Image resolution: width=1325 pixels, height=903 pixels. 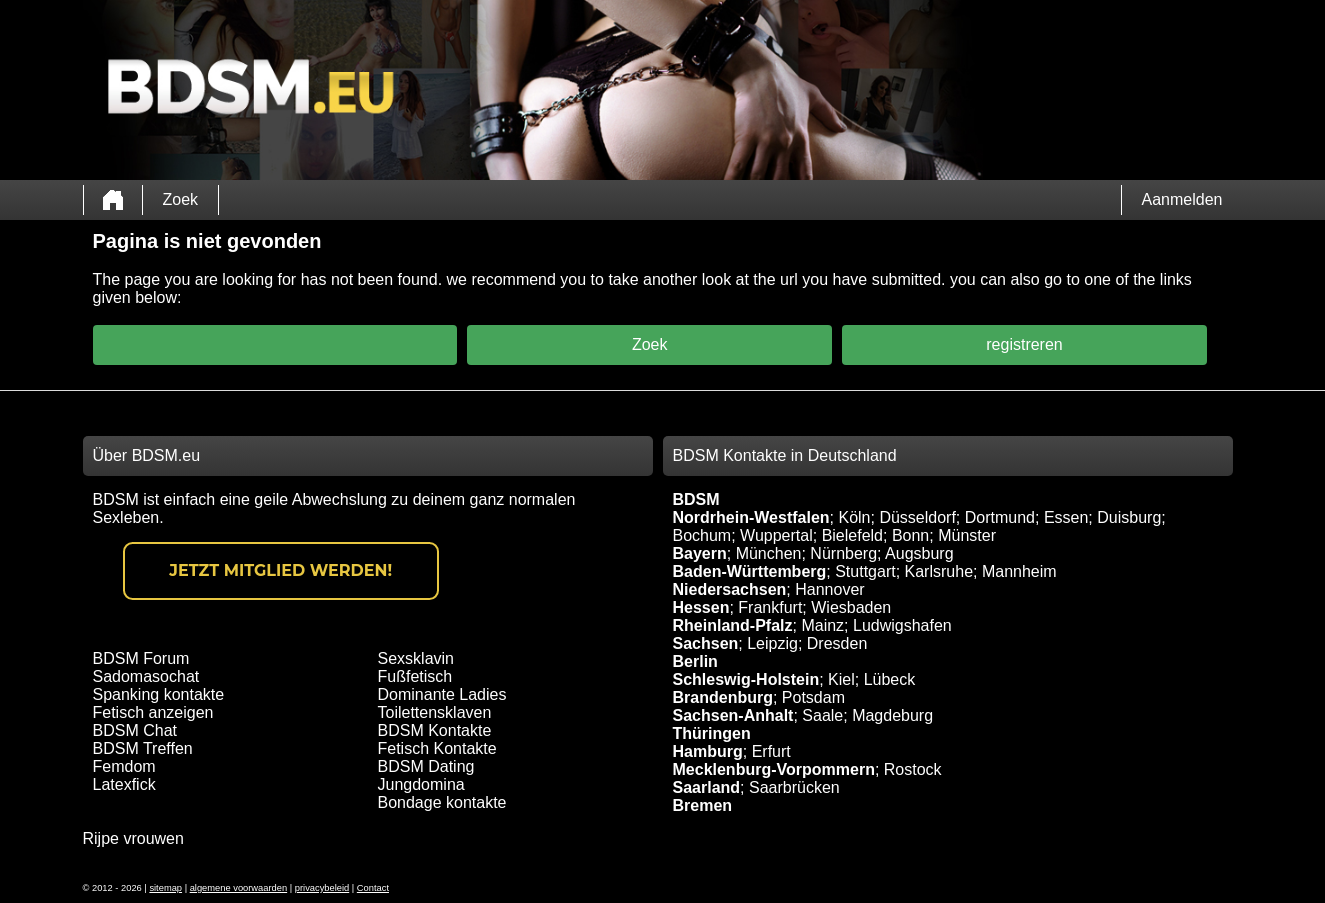 What do you see at coordinates (730, 589) in the screenshot?
I see `Niedersachsen` at bounding box center [730, 589].